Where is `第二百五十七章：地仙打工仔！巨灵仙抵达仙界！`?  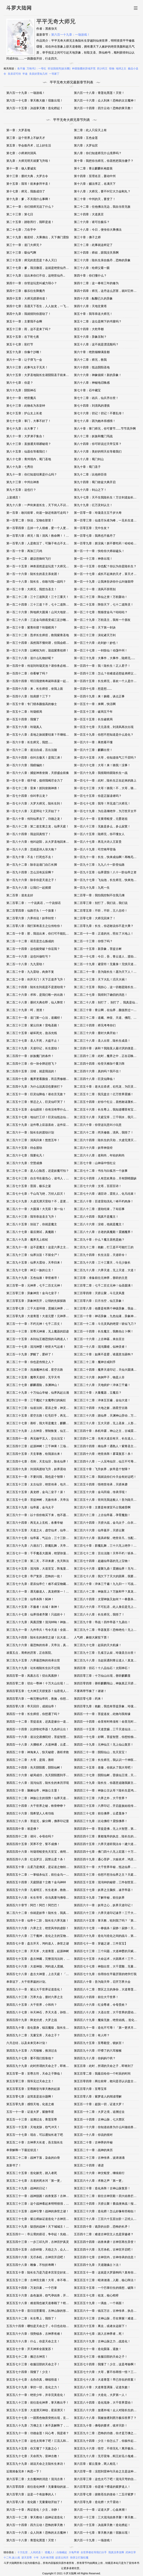
第二百五十七章：地仙打工仔！巨灵仙抵达仙界！ is located at coordinates (39, 1117).